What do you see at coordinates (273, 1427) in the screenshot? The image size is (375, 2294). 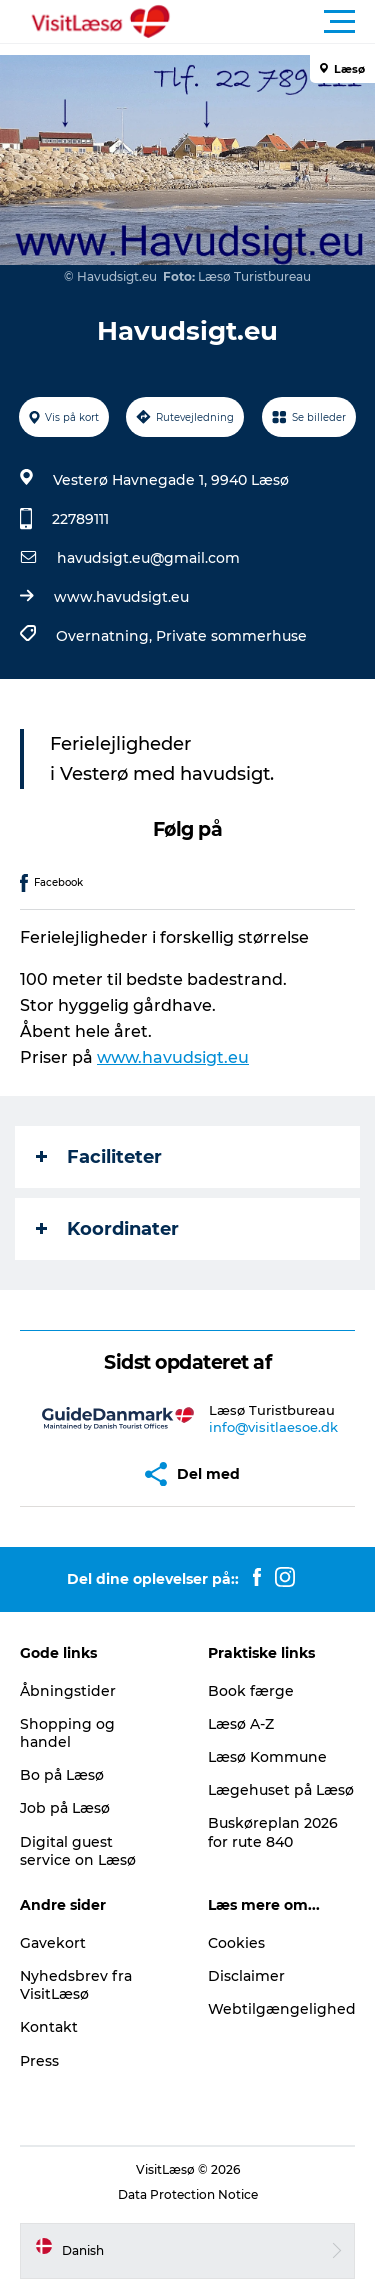 I see `info@visitlaesoe.dk` at bounding box center [273, 1427].